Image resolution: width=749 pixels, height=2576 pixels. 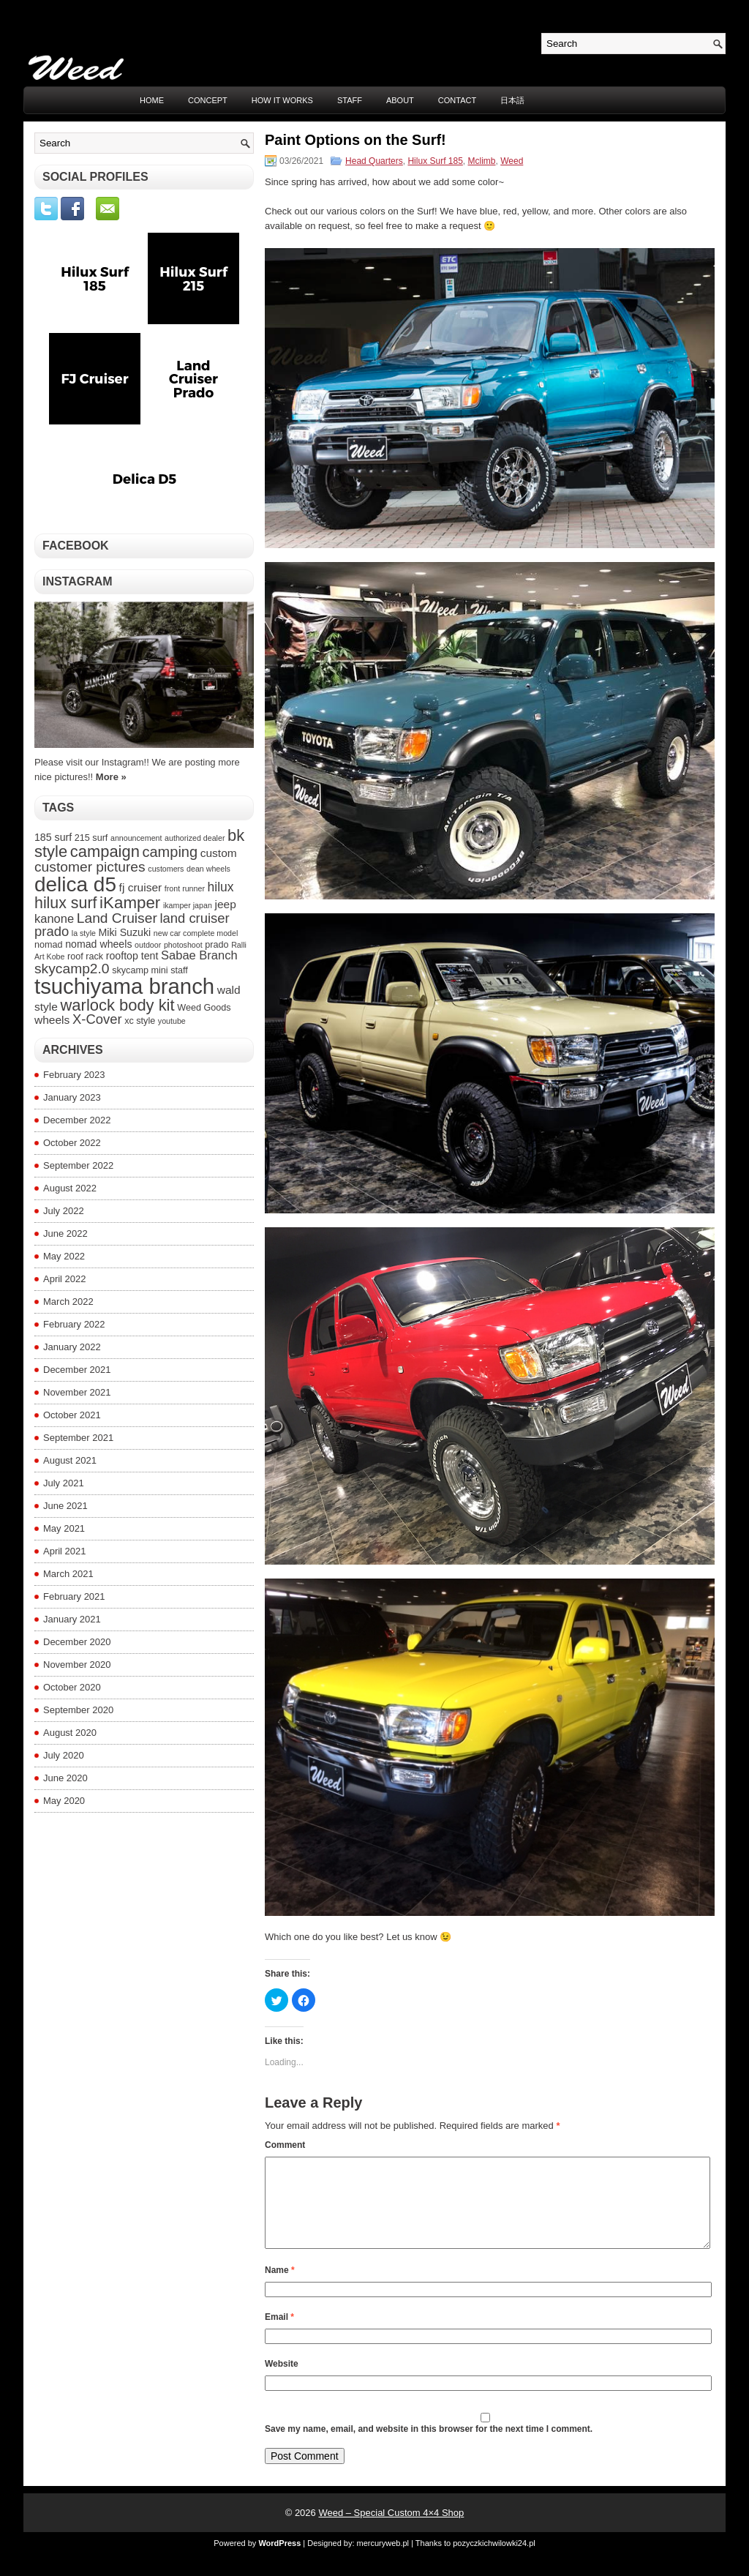 What do you see at coordinates (72, 1142) in the screenshot?
I see `October 2022` at bounding box center [72, 1142].